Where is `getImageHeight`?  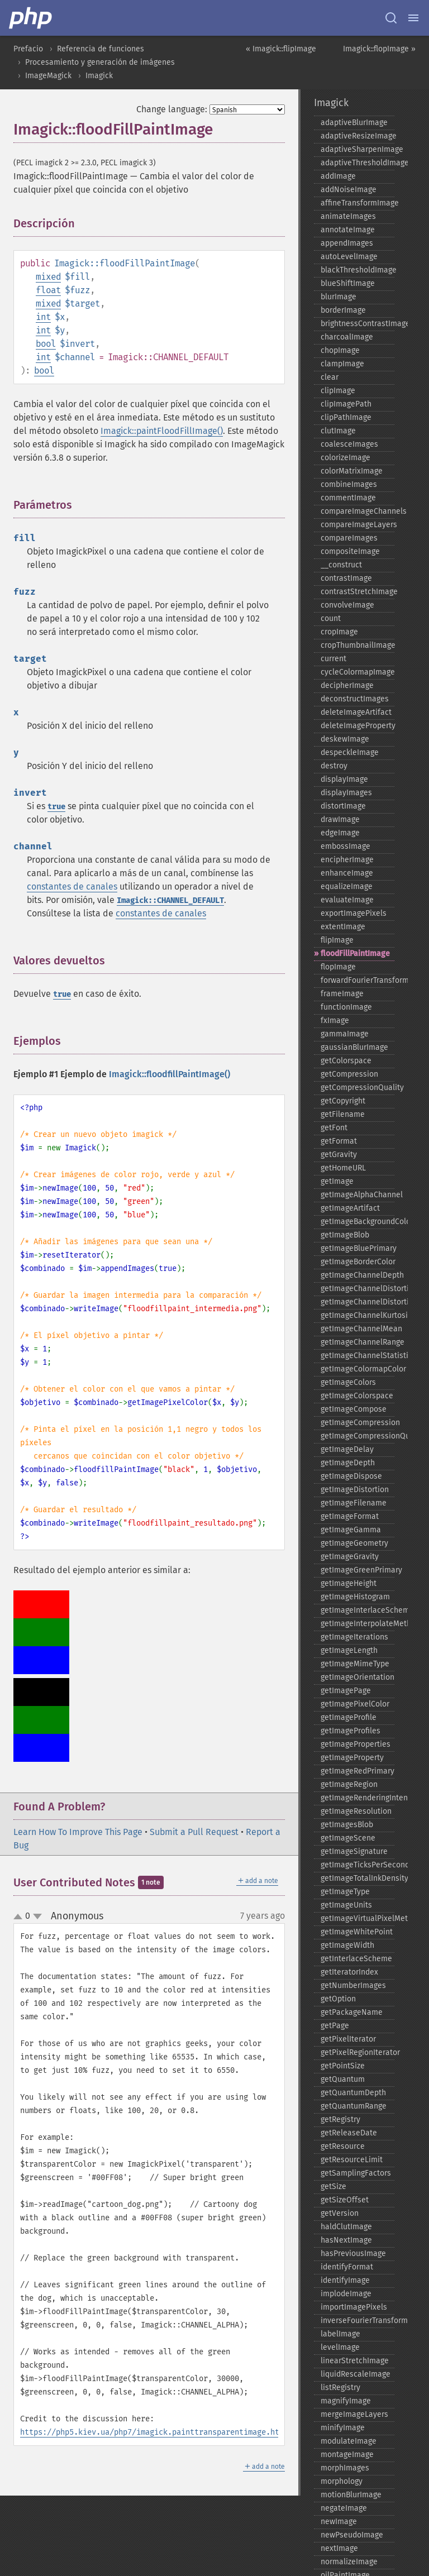
getImageHeight is located at coordinates (348, 1583).